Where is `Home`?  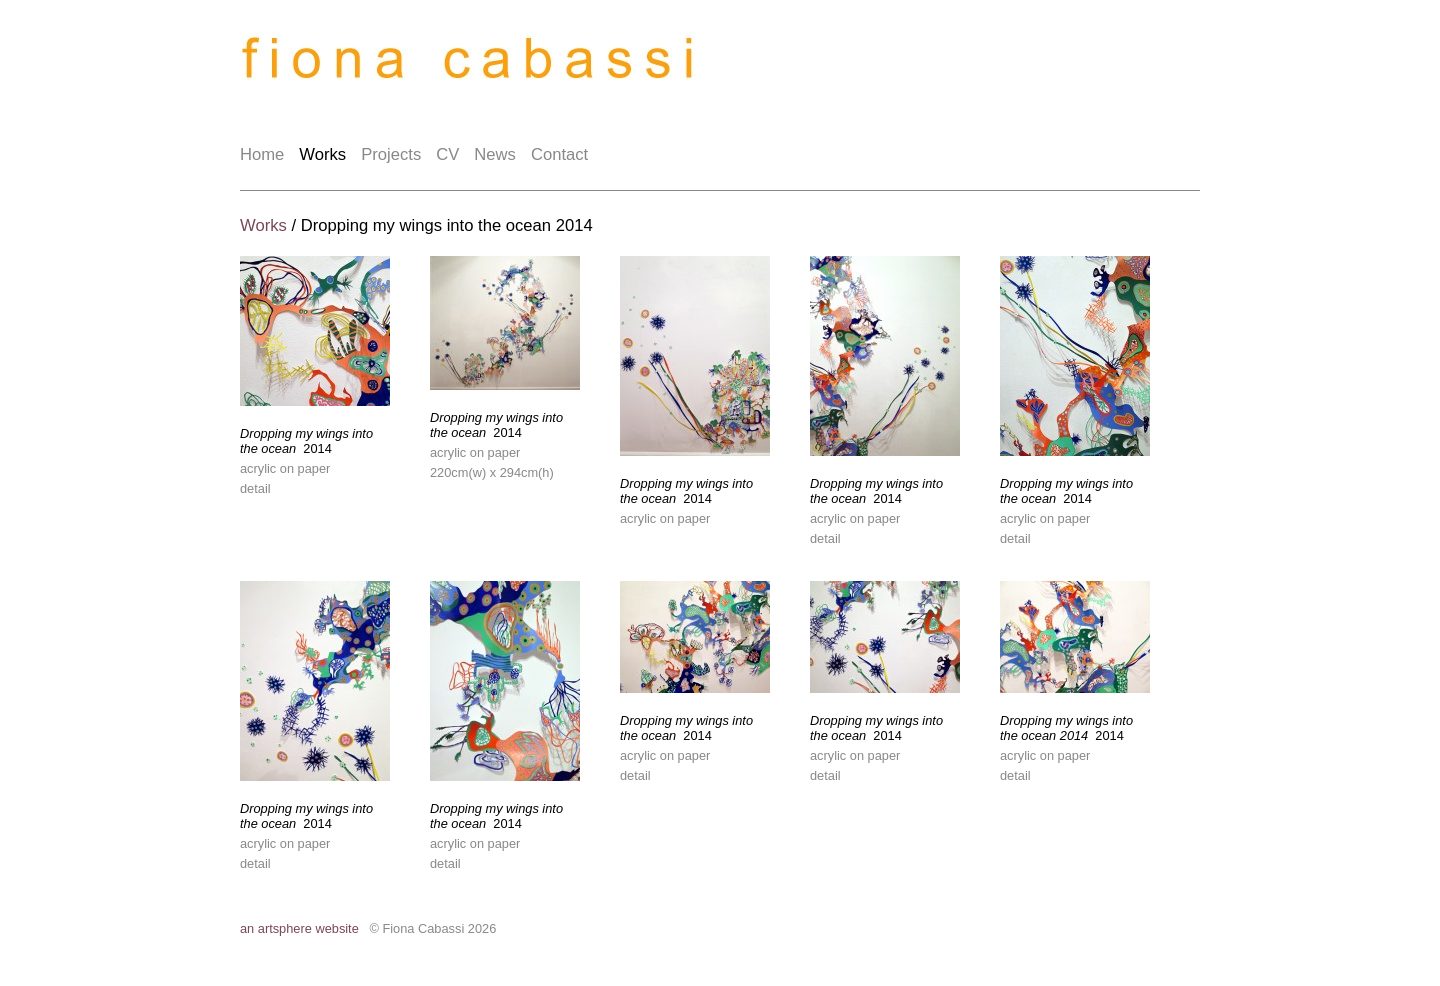 Home is located at coordinates (262, 154).